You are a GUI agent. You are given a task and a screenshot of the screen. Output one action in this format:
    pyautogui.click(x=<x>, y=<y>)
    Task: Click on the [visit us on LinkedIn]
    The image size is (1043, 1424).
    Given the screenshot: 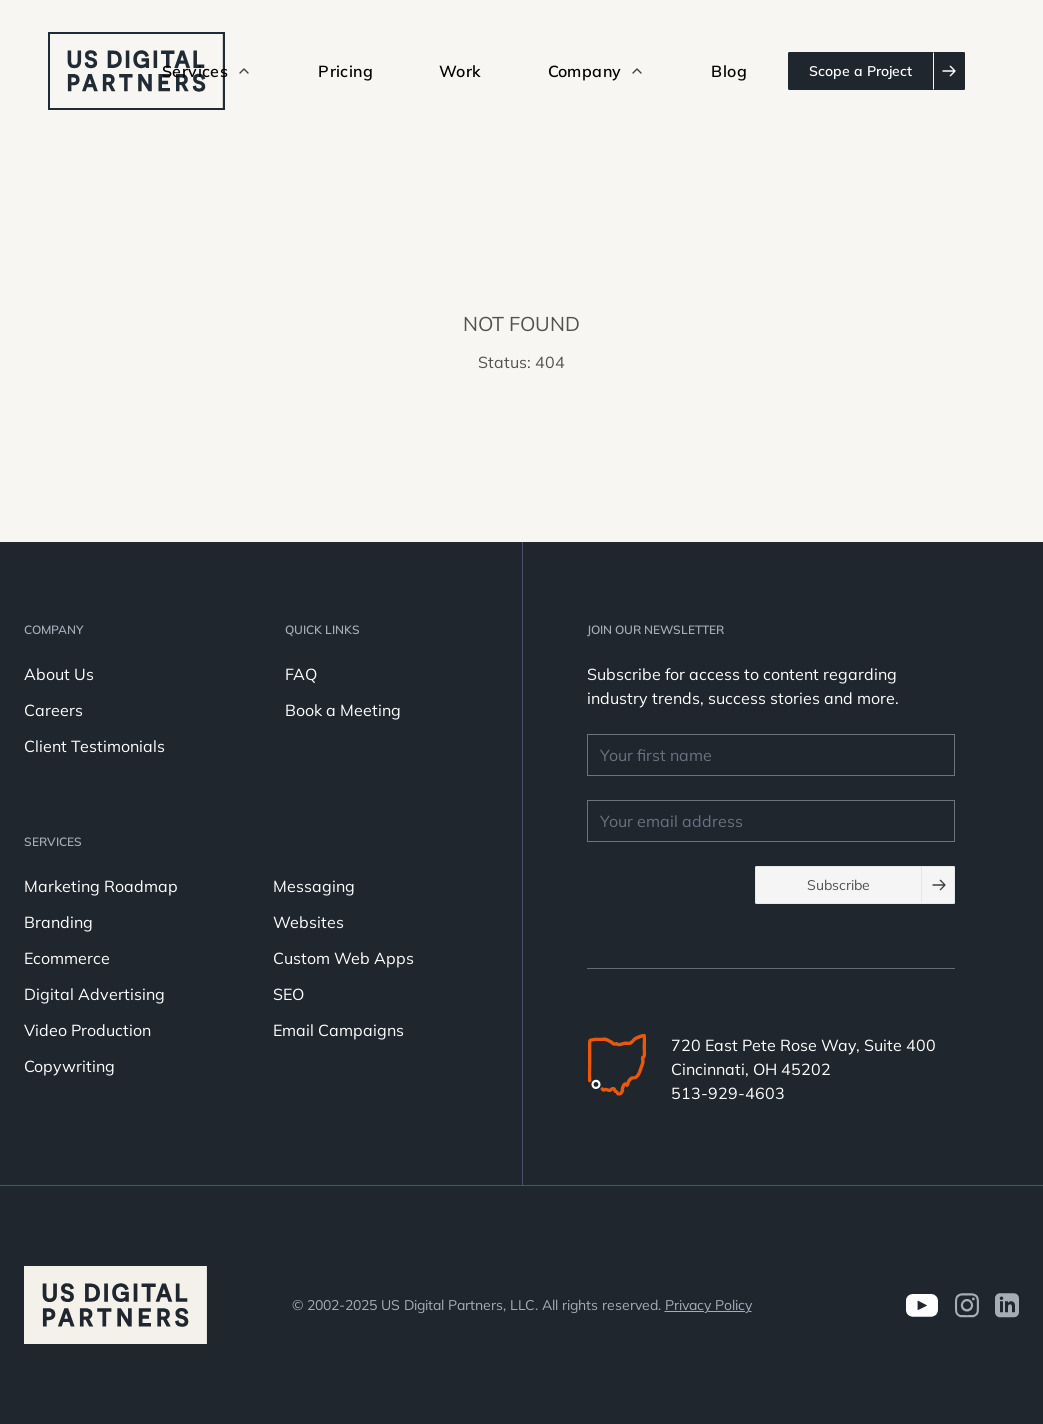 What is the action you would take?
    pyautogui.click(x=1007, y=1305)
    